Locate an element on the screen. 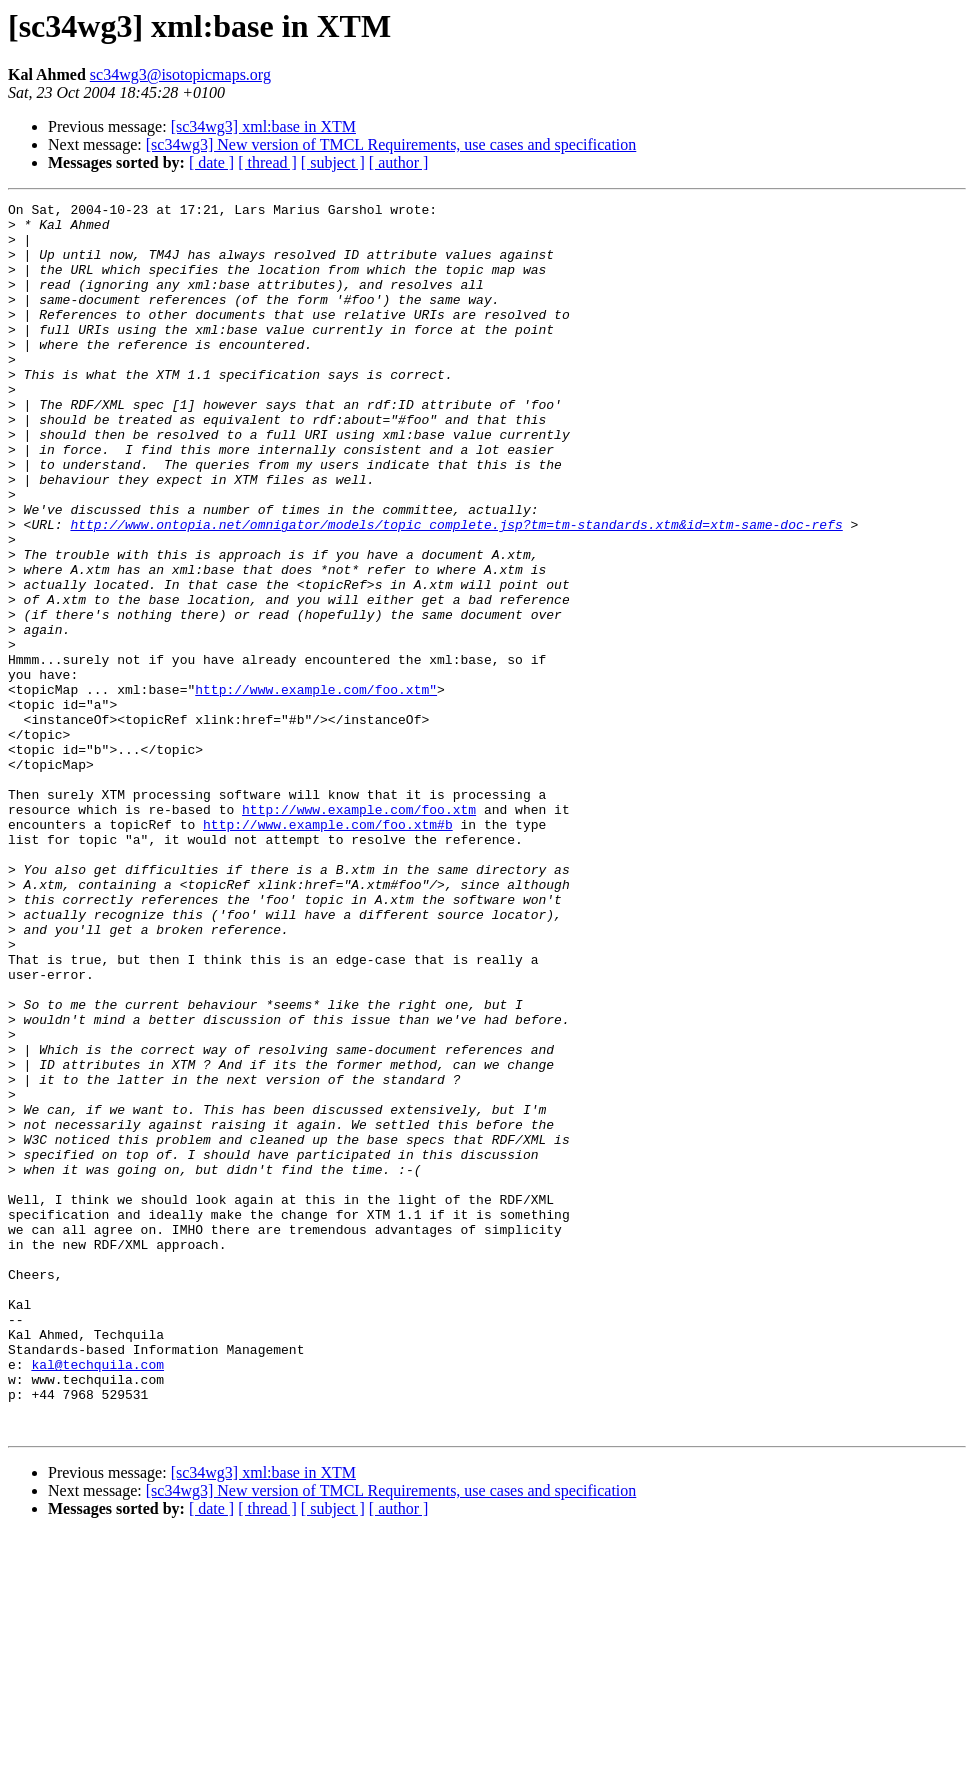 This screenshot has width=974, height=1780. [ subject ] is located at coordinates (333, 162).